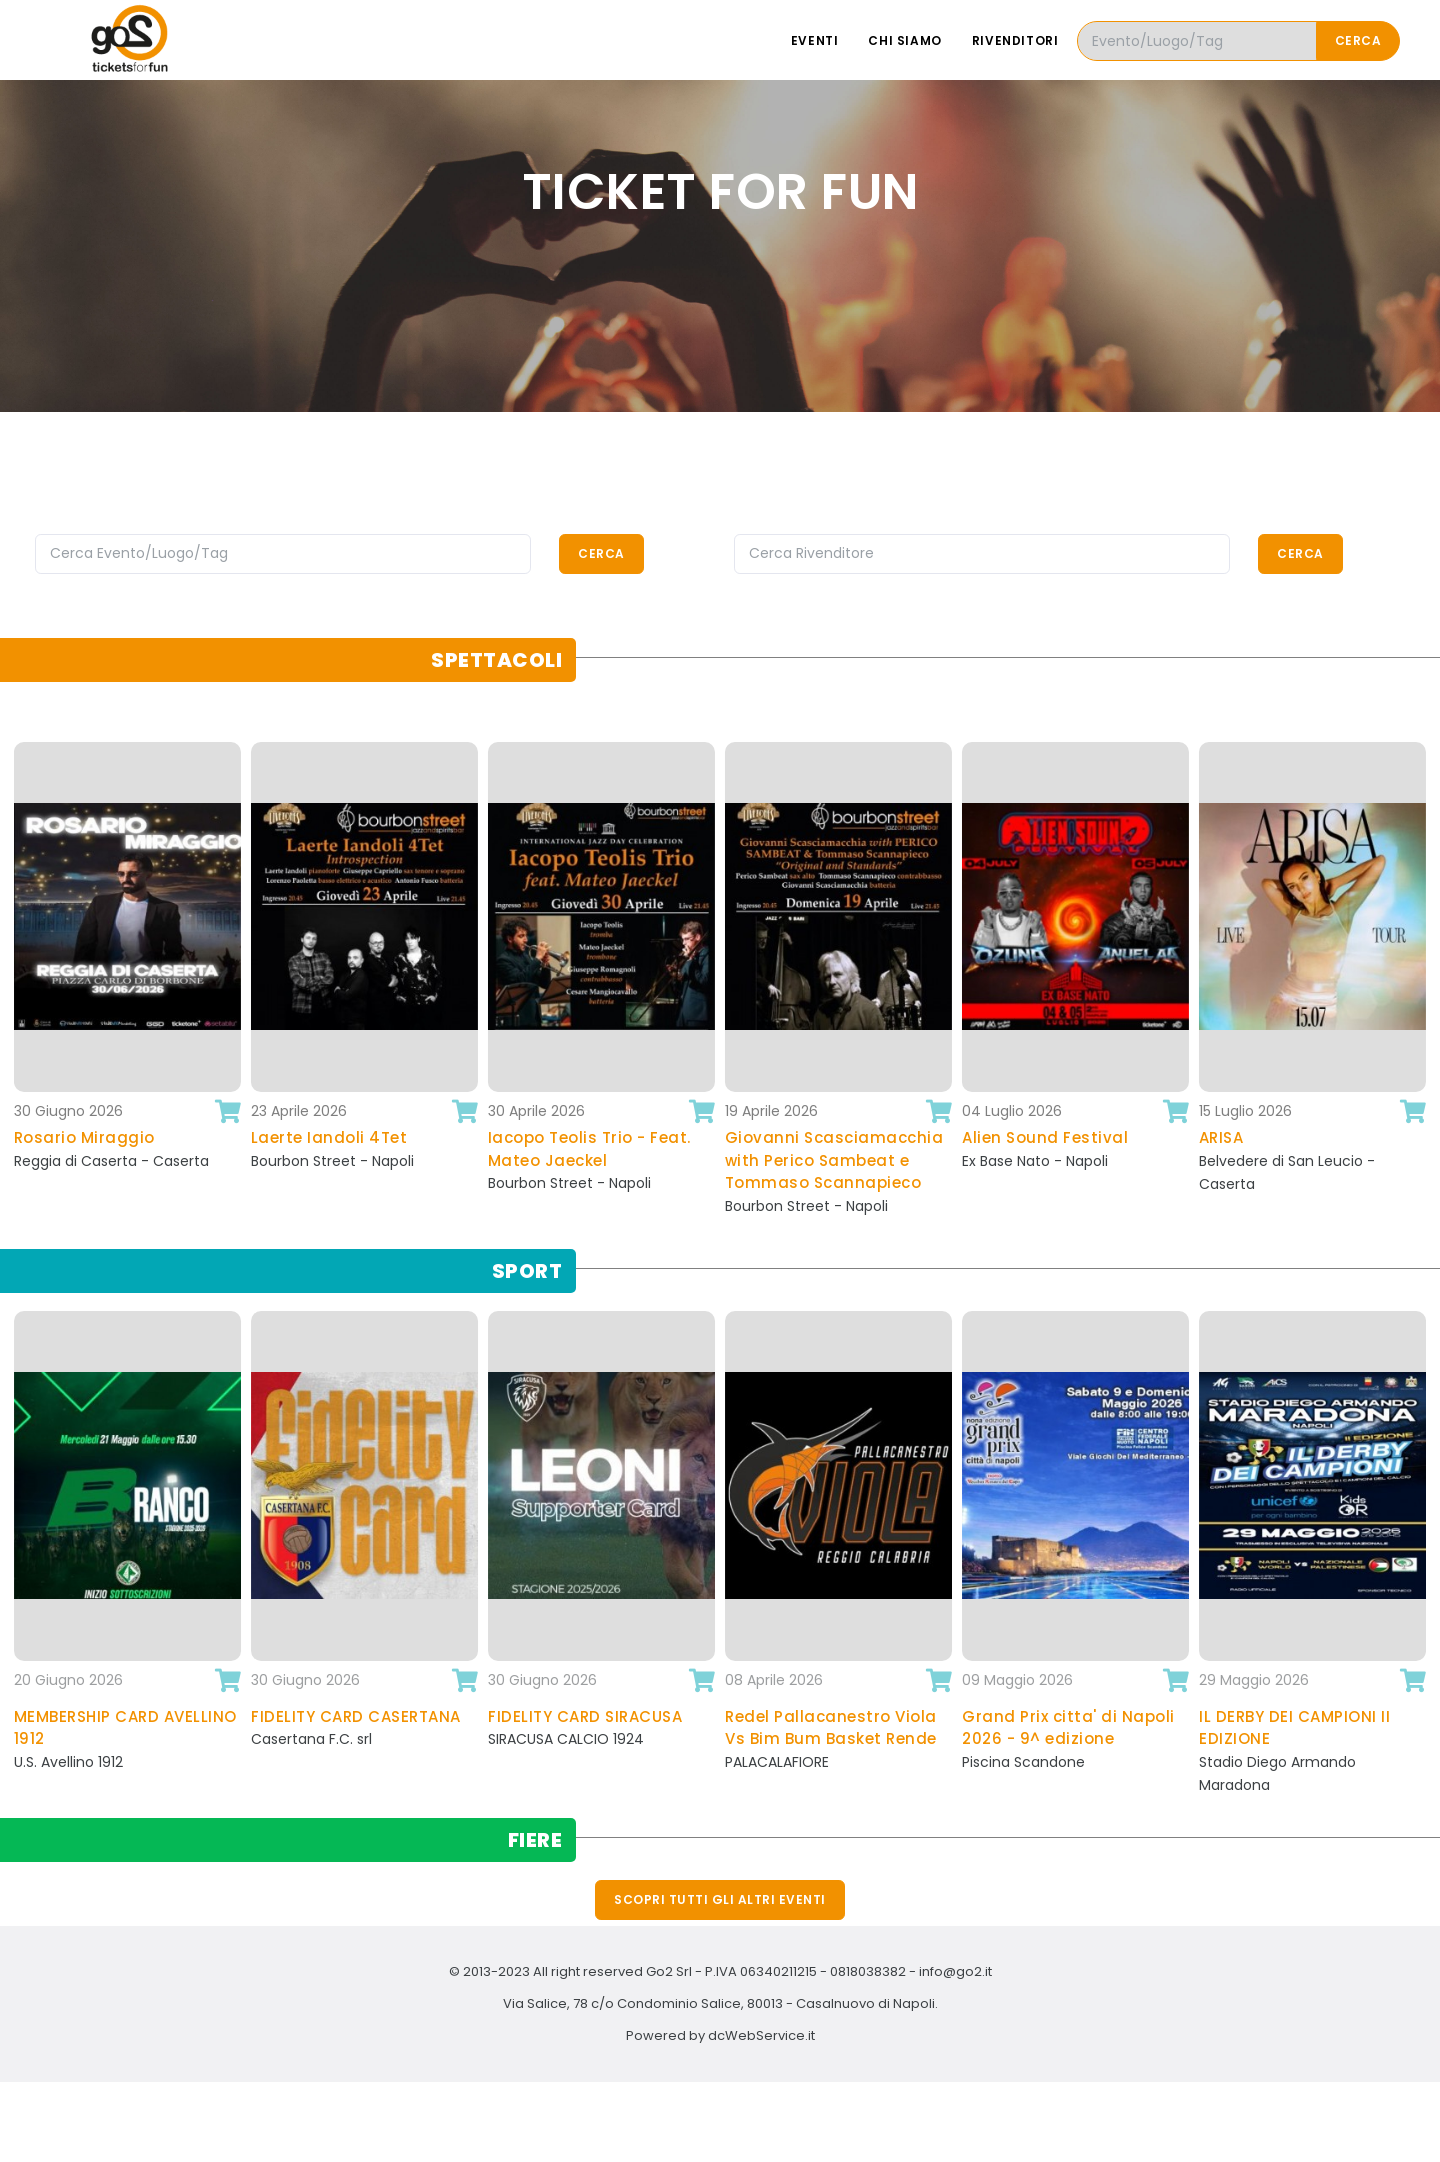 The image size is (1440, 2162). Describe the element at coordinates (356, 1716) in the screenshot. I see `FIDELITY CARD CASERTANA` at that location.